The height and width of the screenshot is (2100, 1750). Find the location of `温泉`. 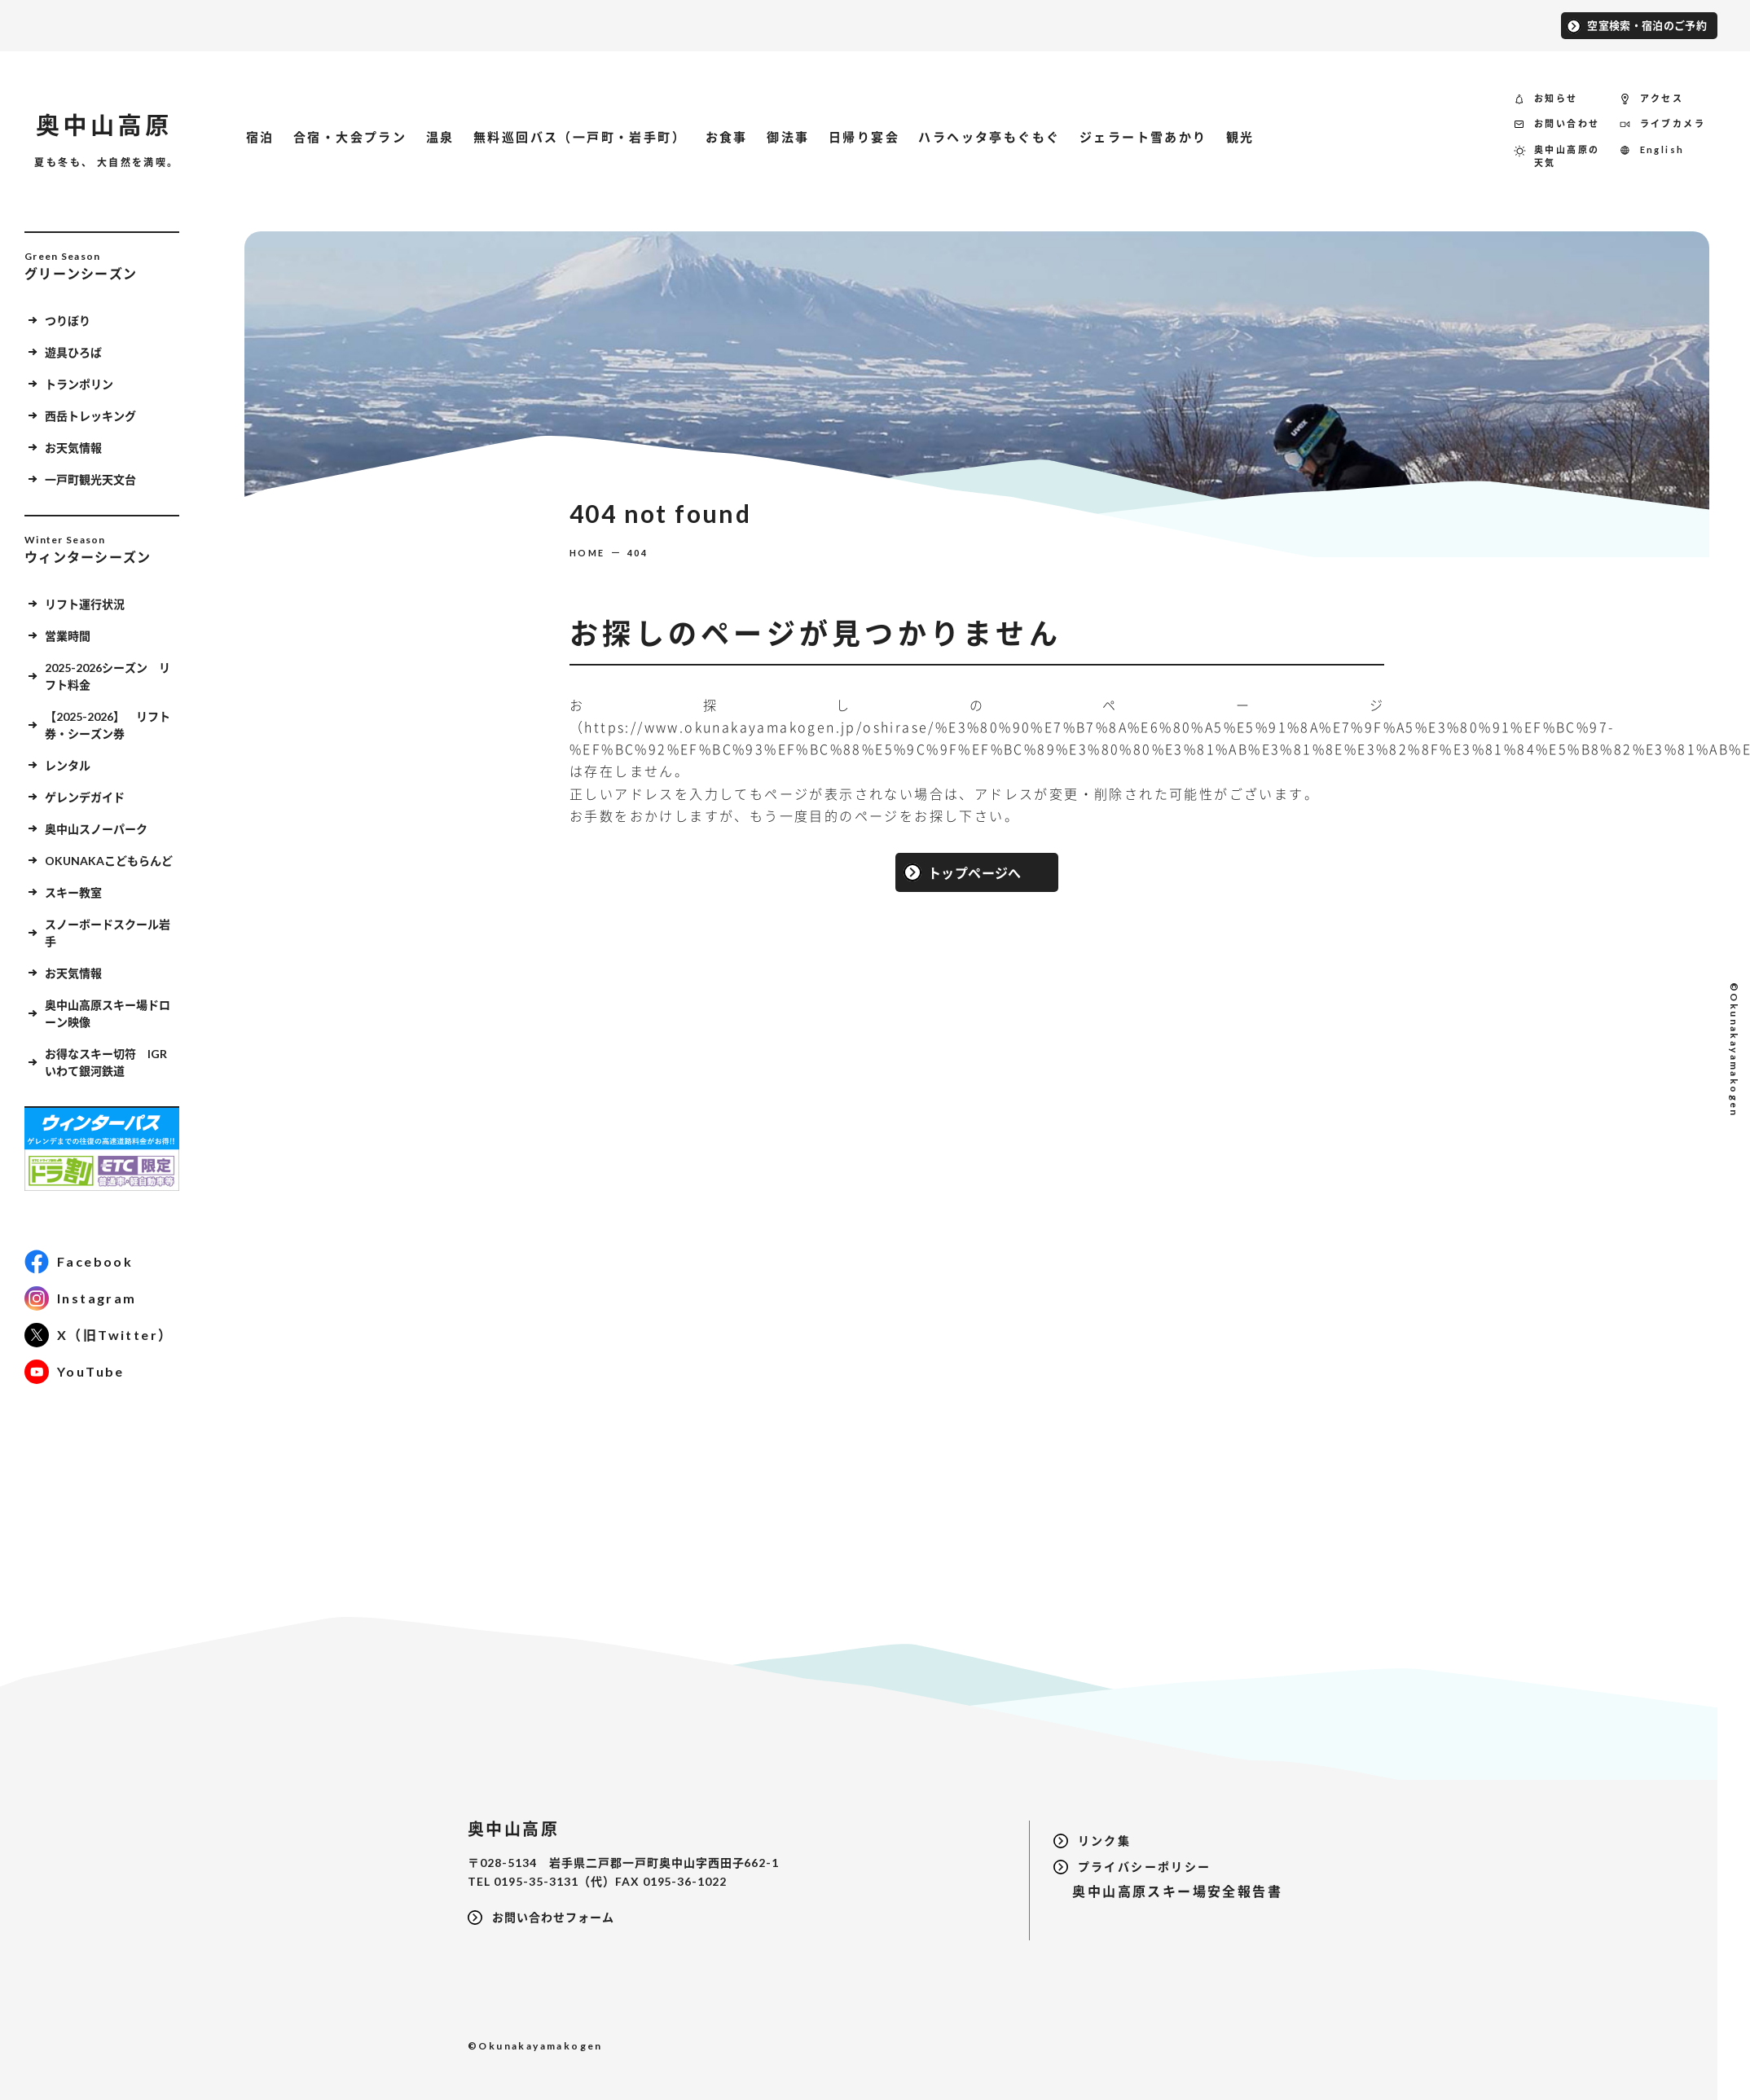

温泉 is located at coordinates (440, 137).